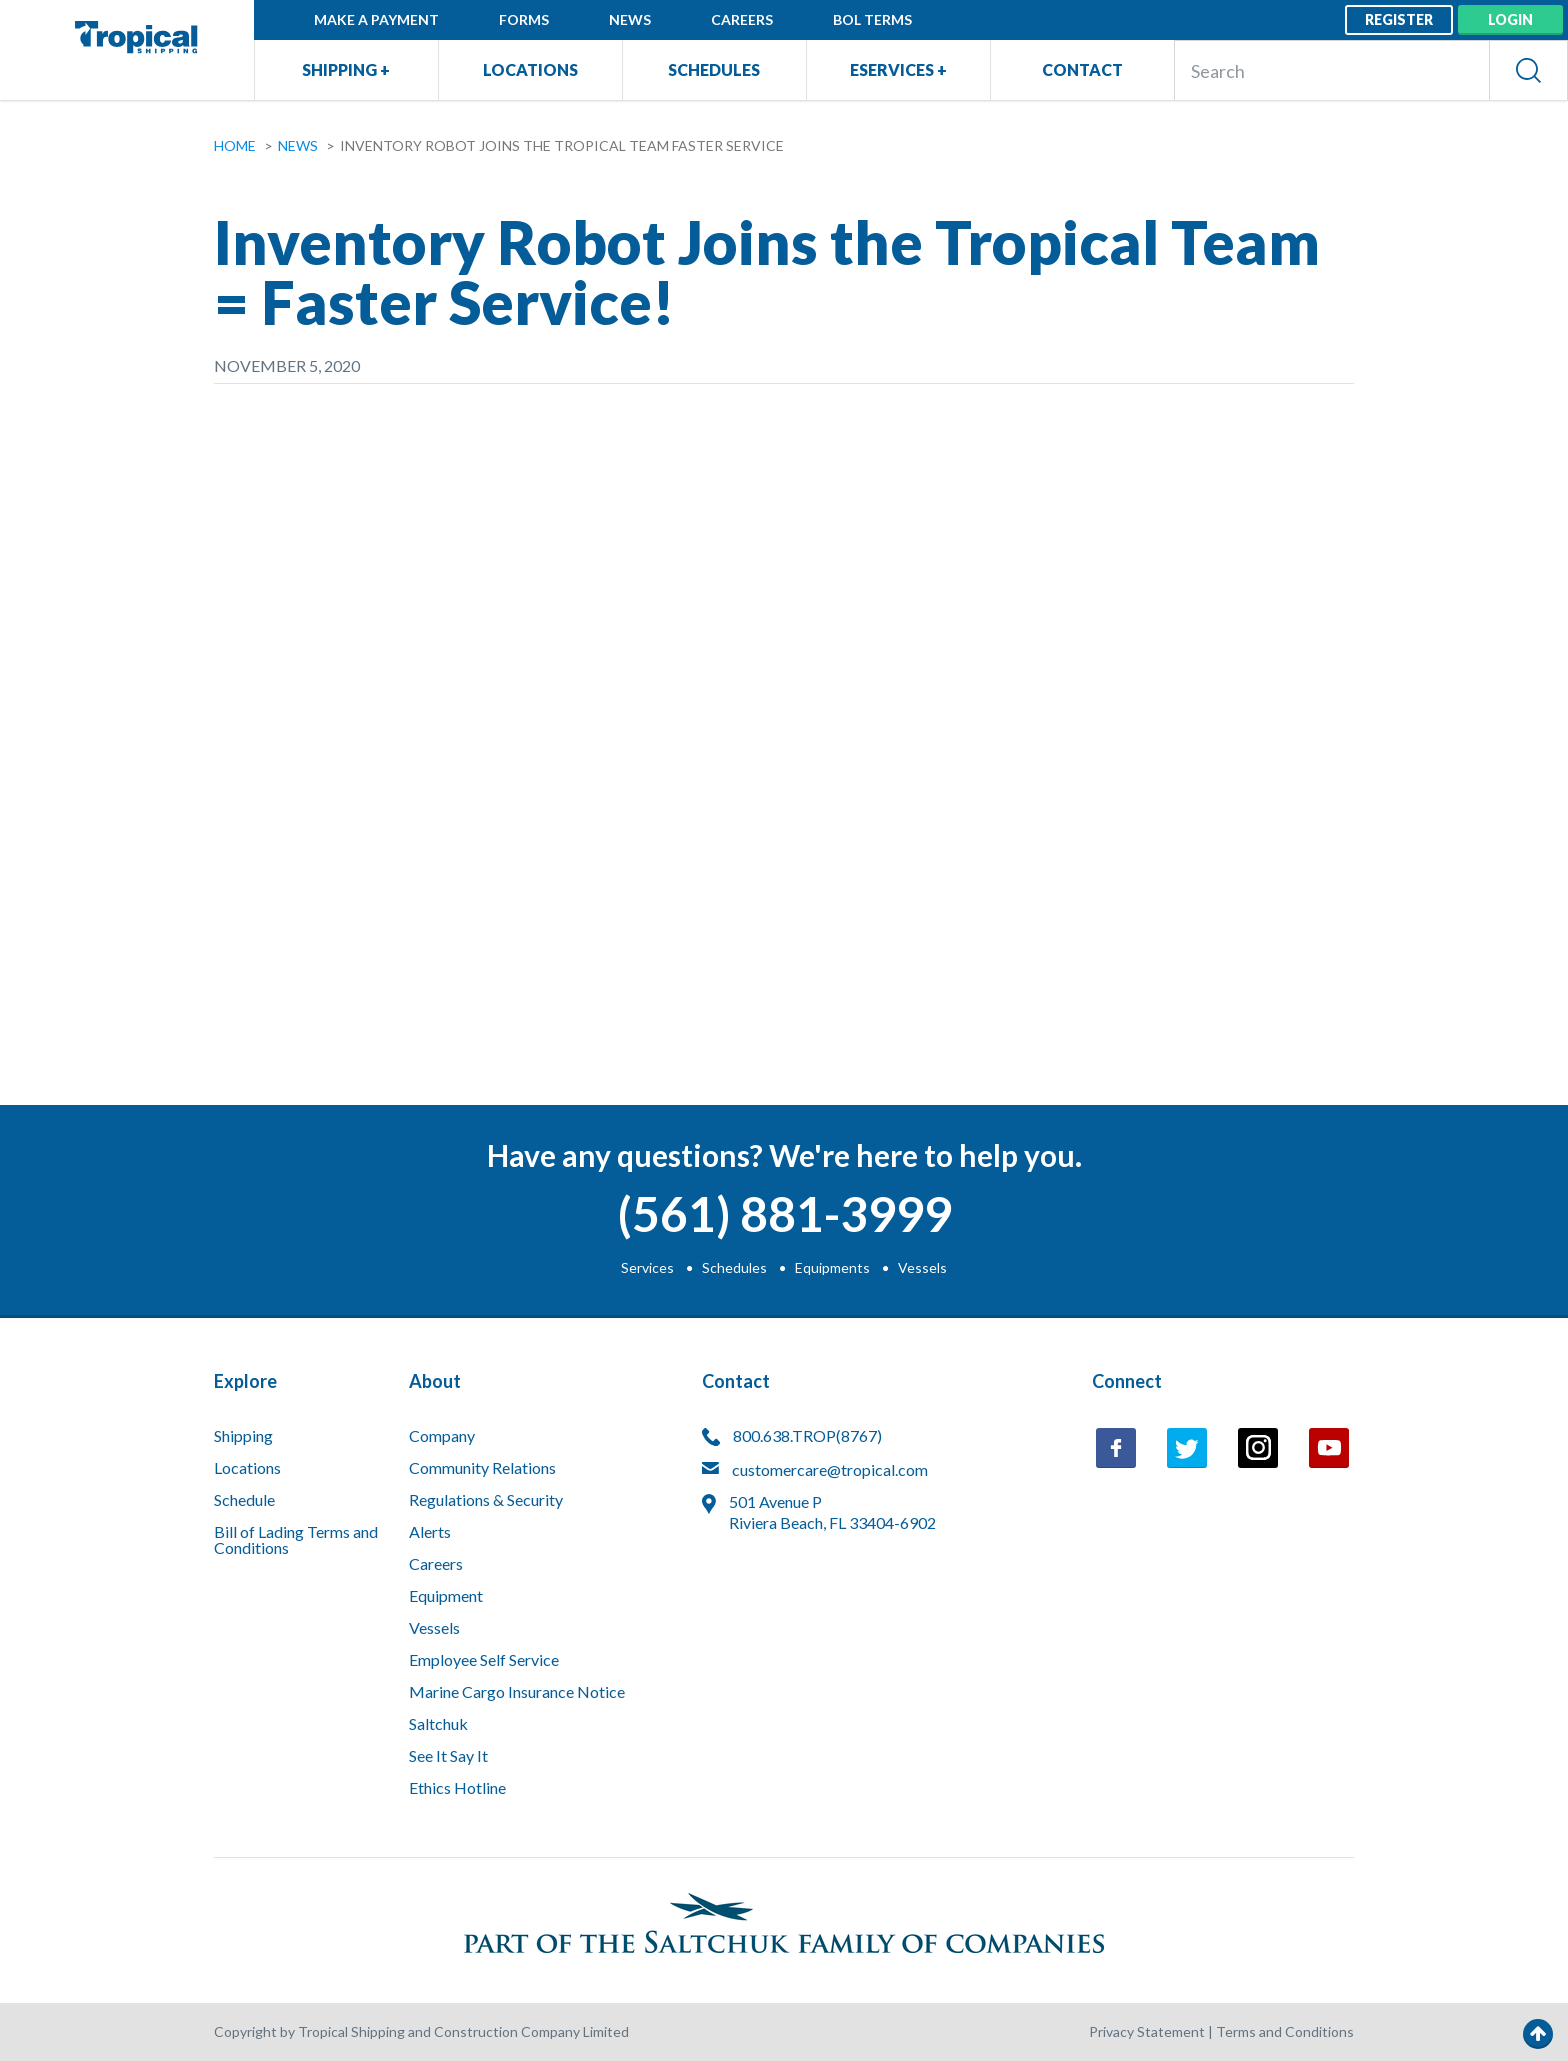 The width and height of the screenshot is (1568, 2061). What do you see at coordinates (922, 1267) in the screenshot?
I see `Vessels` at bounding box center [922, 1267].